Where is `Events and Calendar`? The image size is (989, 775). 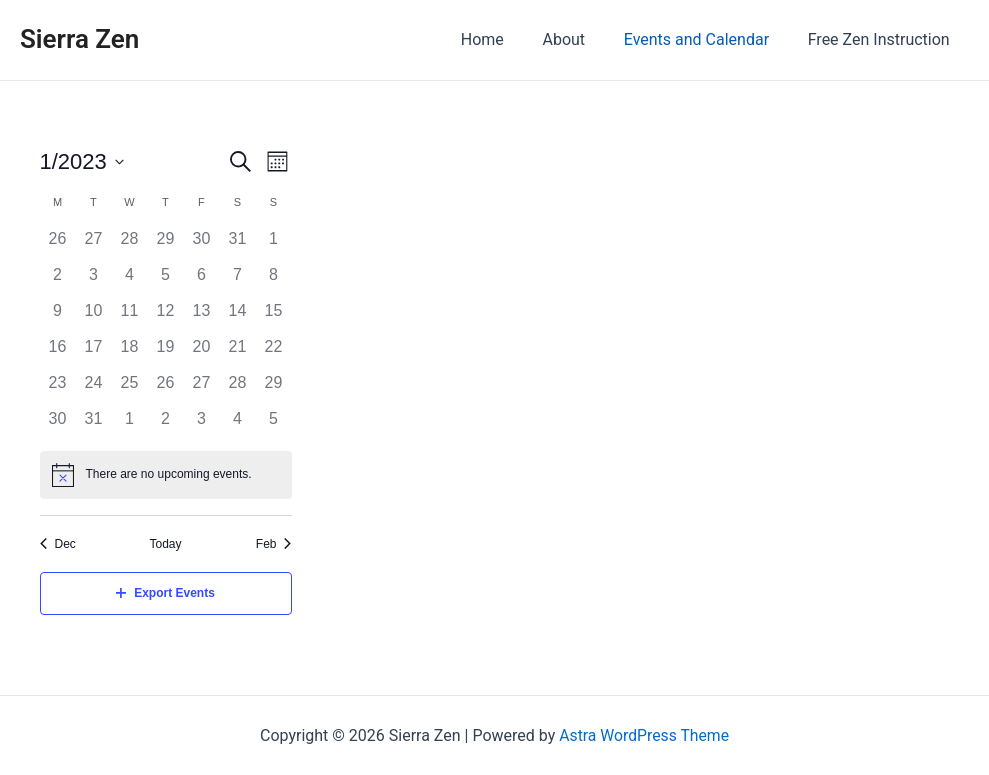
Events and Calendar is located at coordinates (706, 39).